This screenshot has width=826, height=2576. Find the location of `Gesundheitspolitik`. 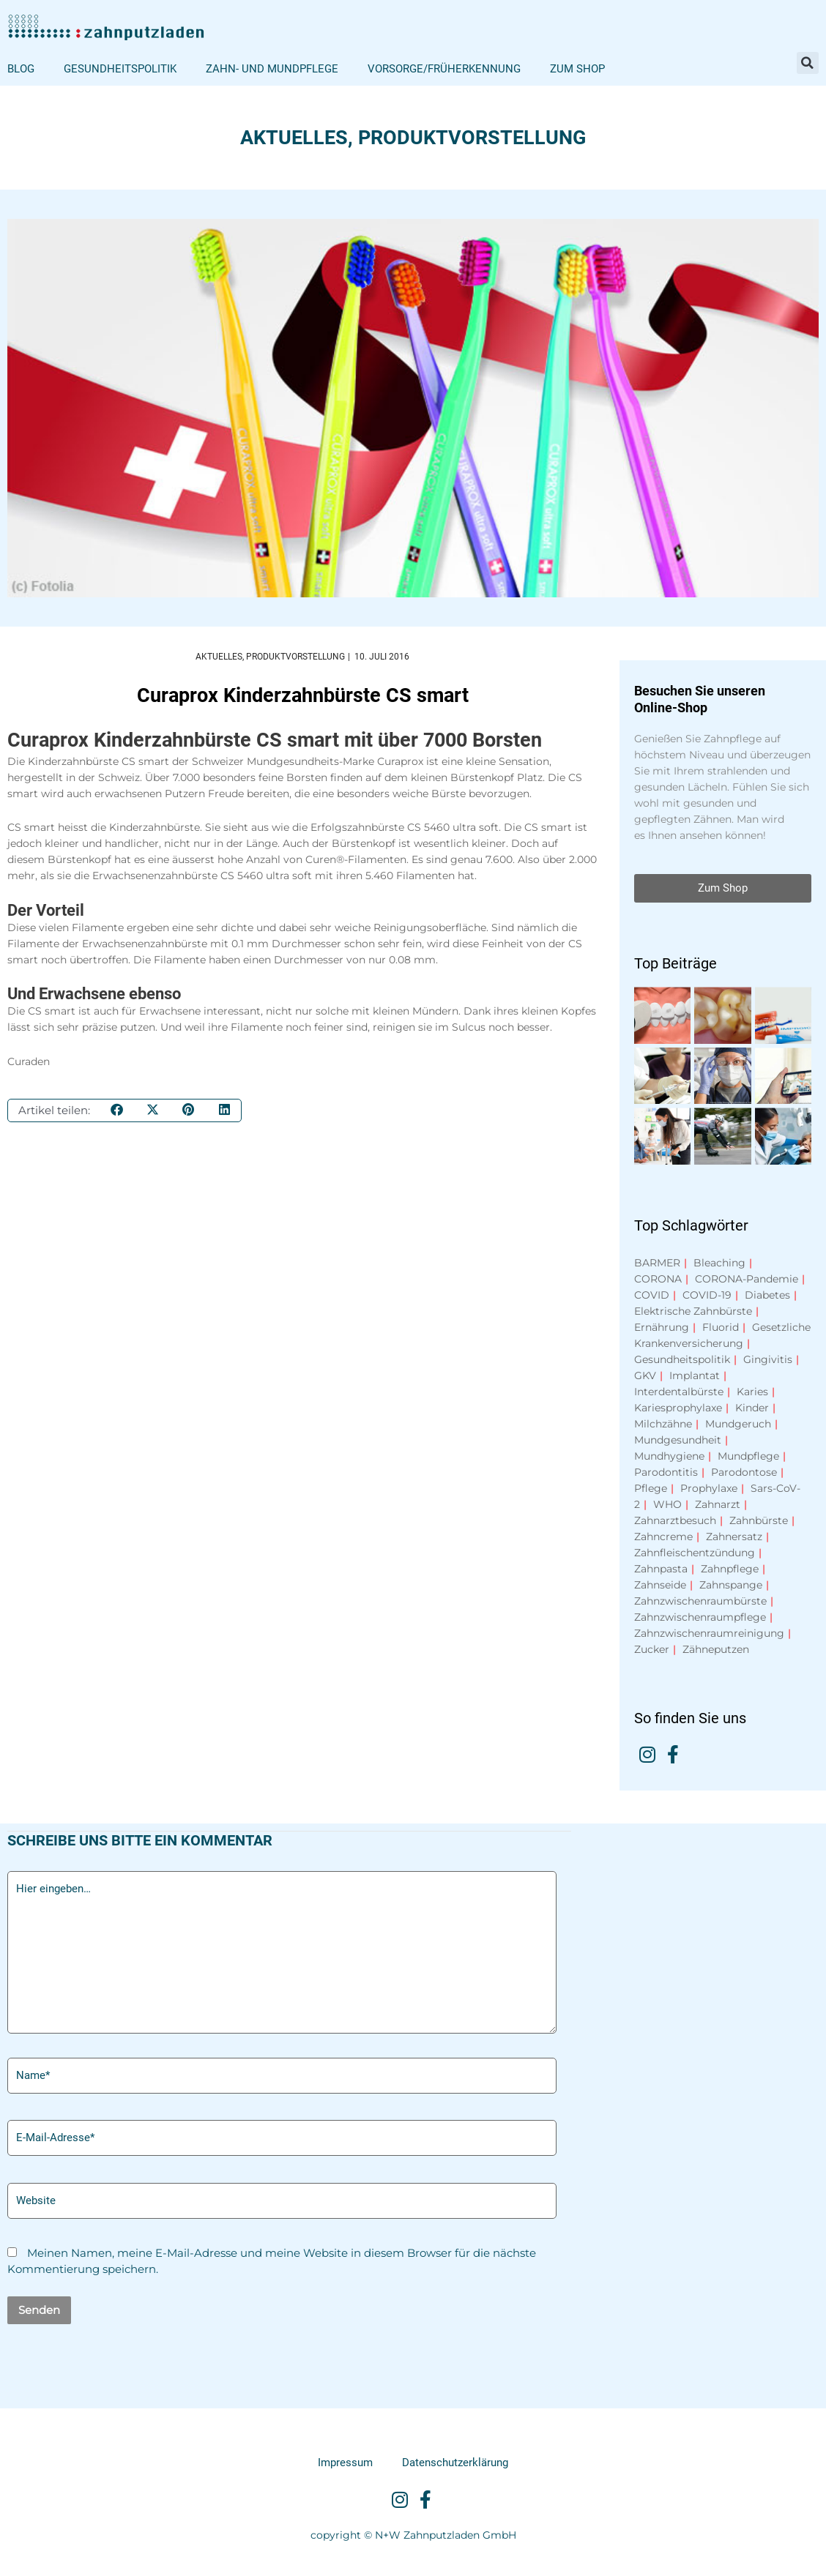

Gesundheitspolitik is located at coordinates (120, 68).